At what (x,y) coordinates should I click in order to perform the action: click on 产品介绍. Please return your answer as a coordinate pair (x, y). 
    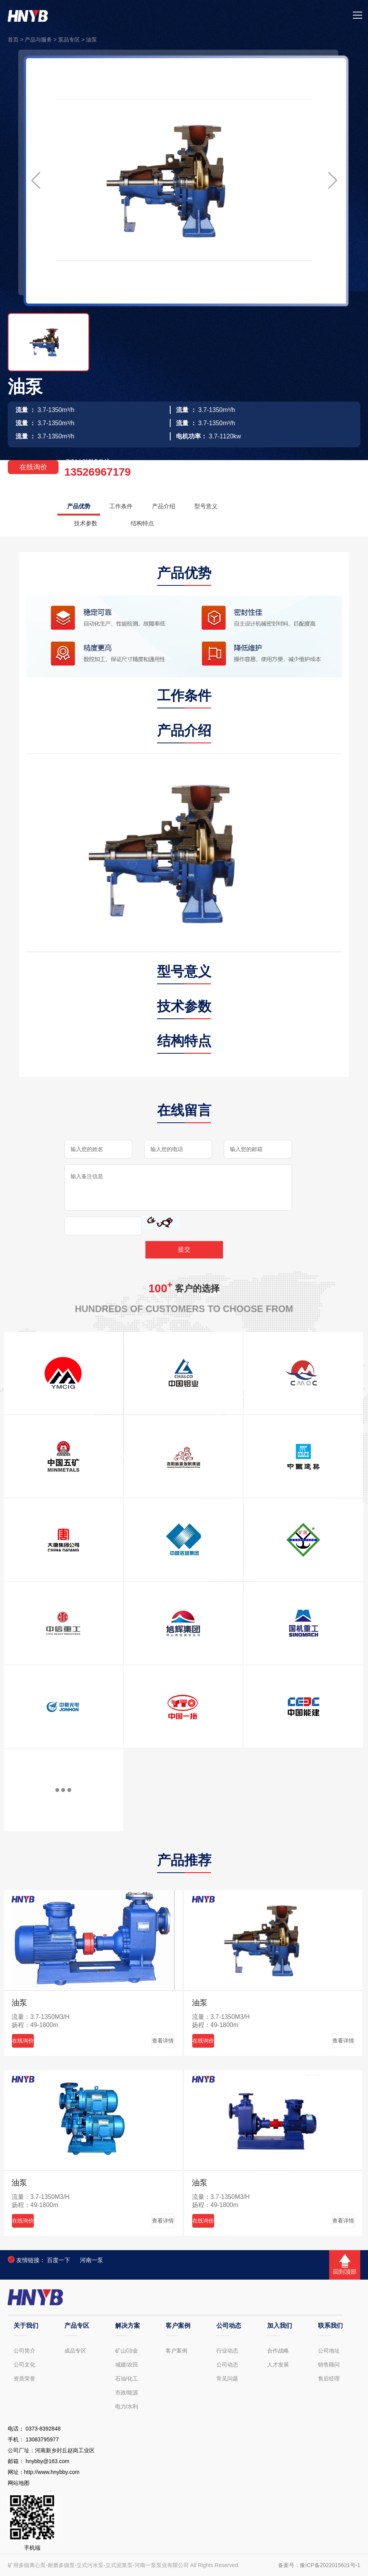
    Looking at the image, I should click on (173, 506).